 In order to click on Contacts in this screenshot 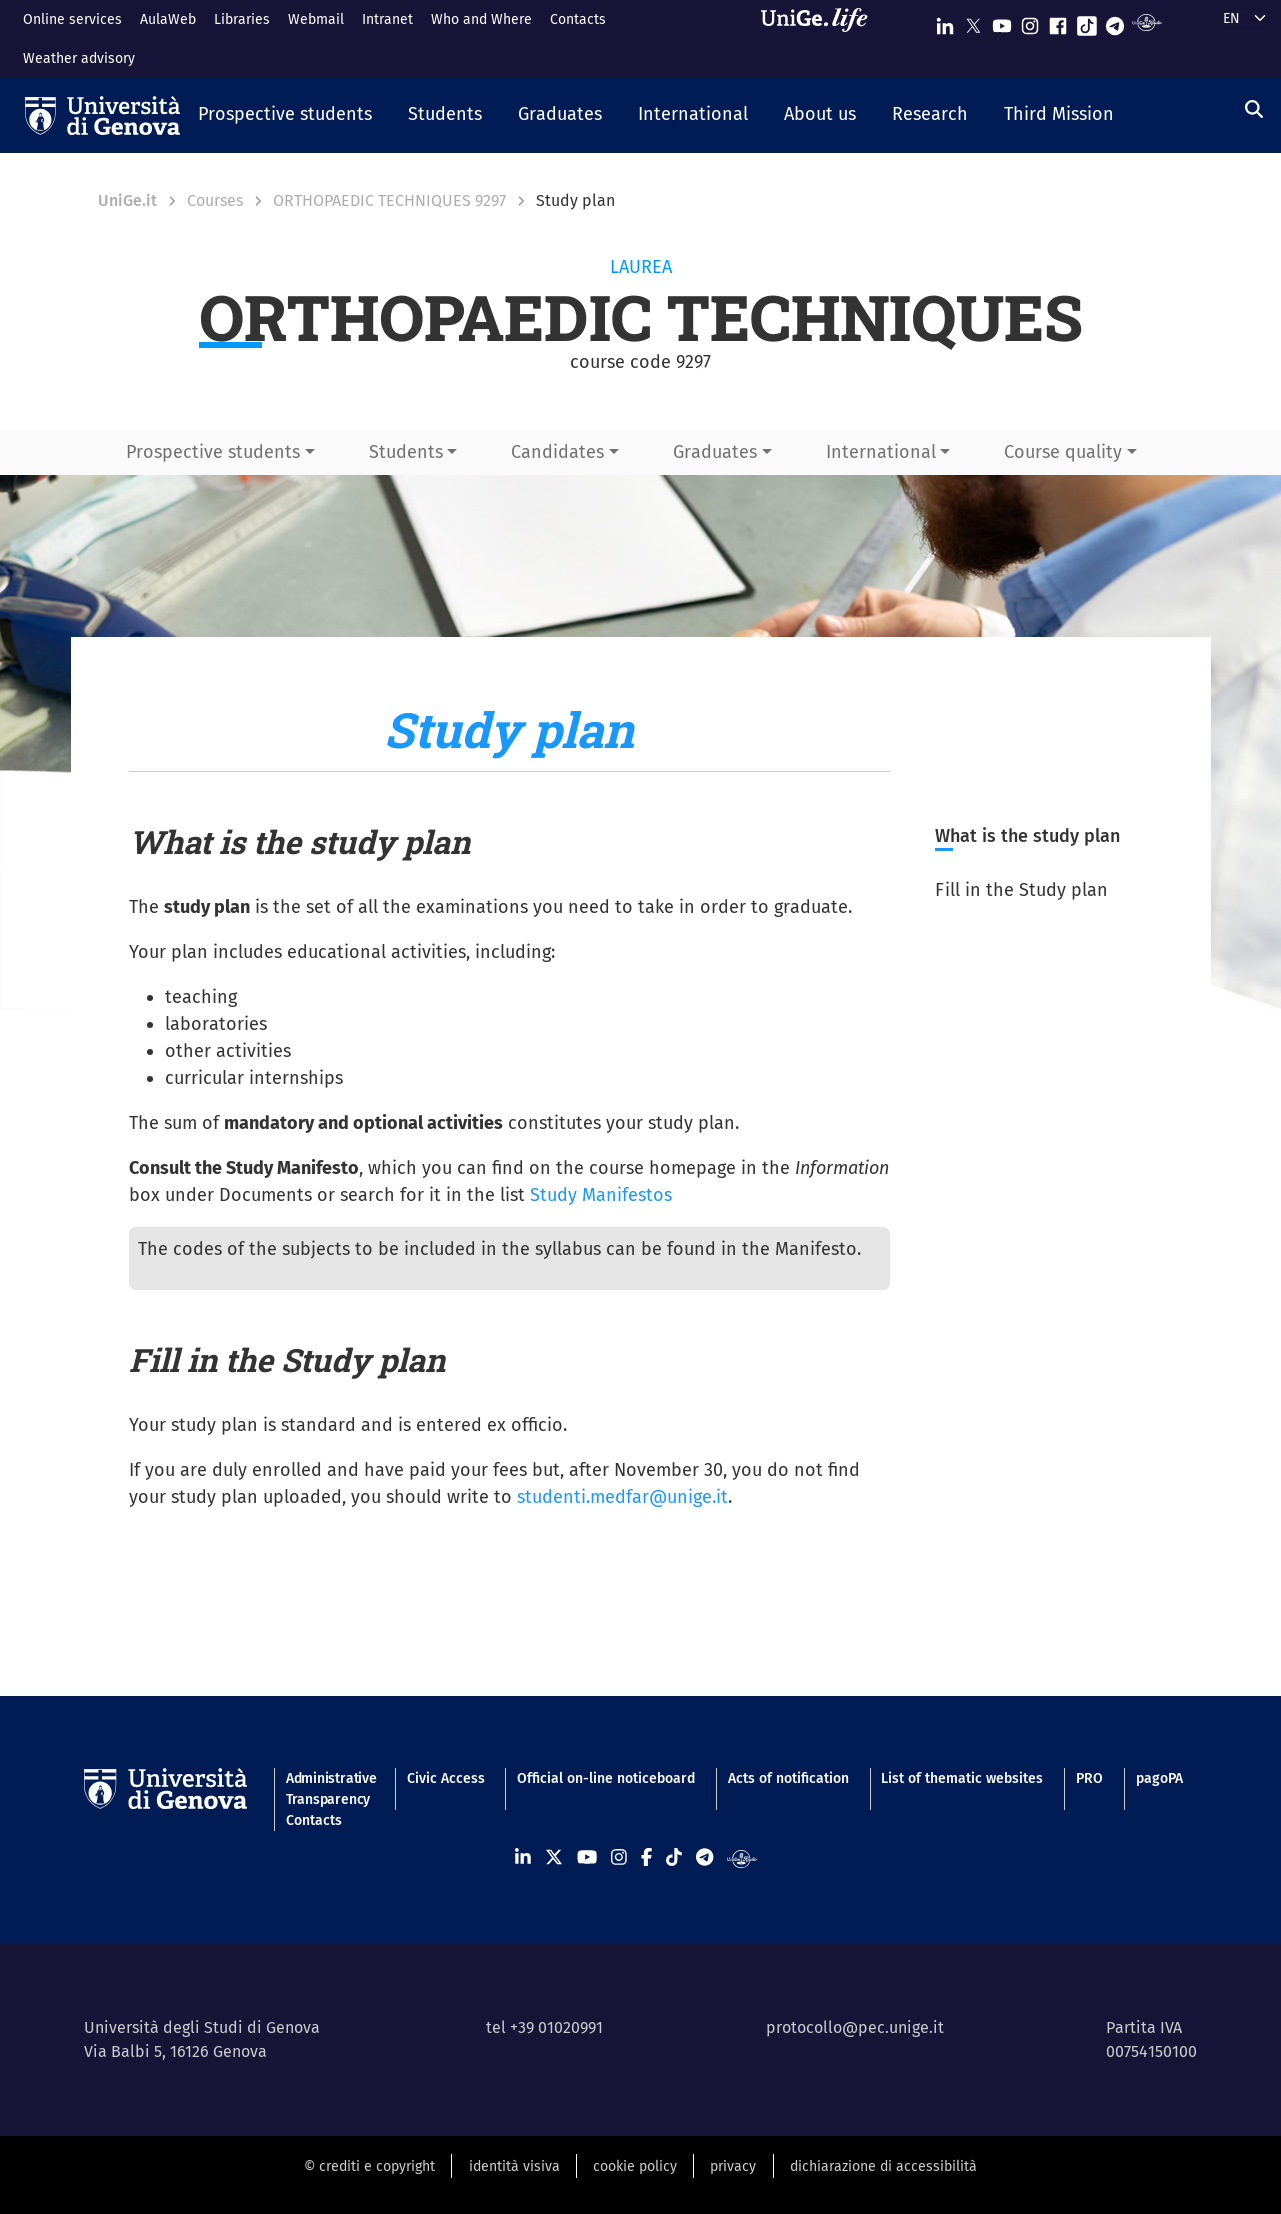, I will do `click(578, 19)`.